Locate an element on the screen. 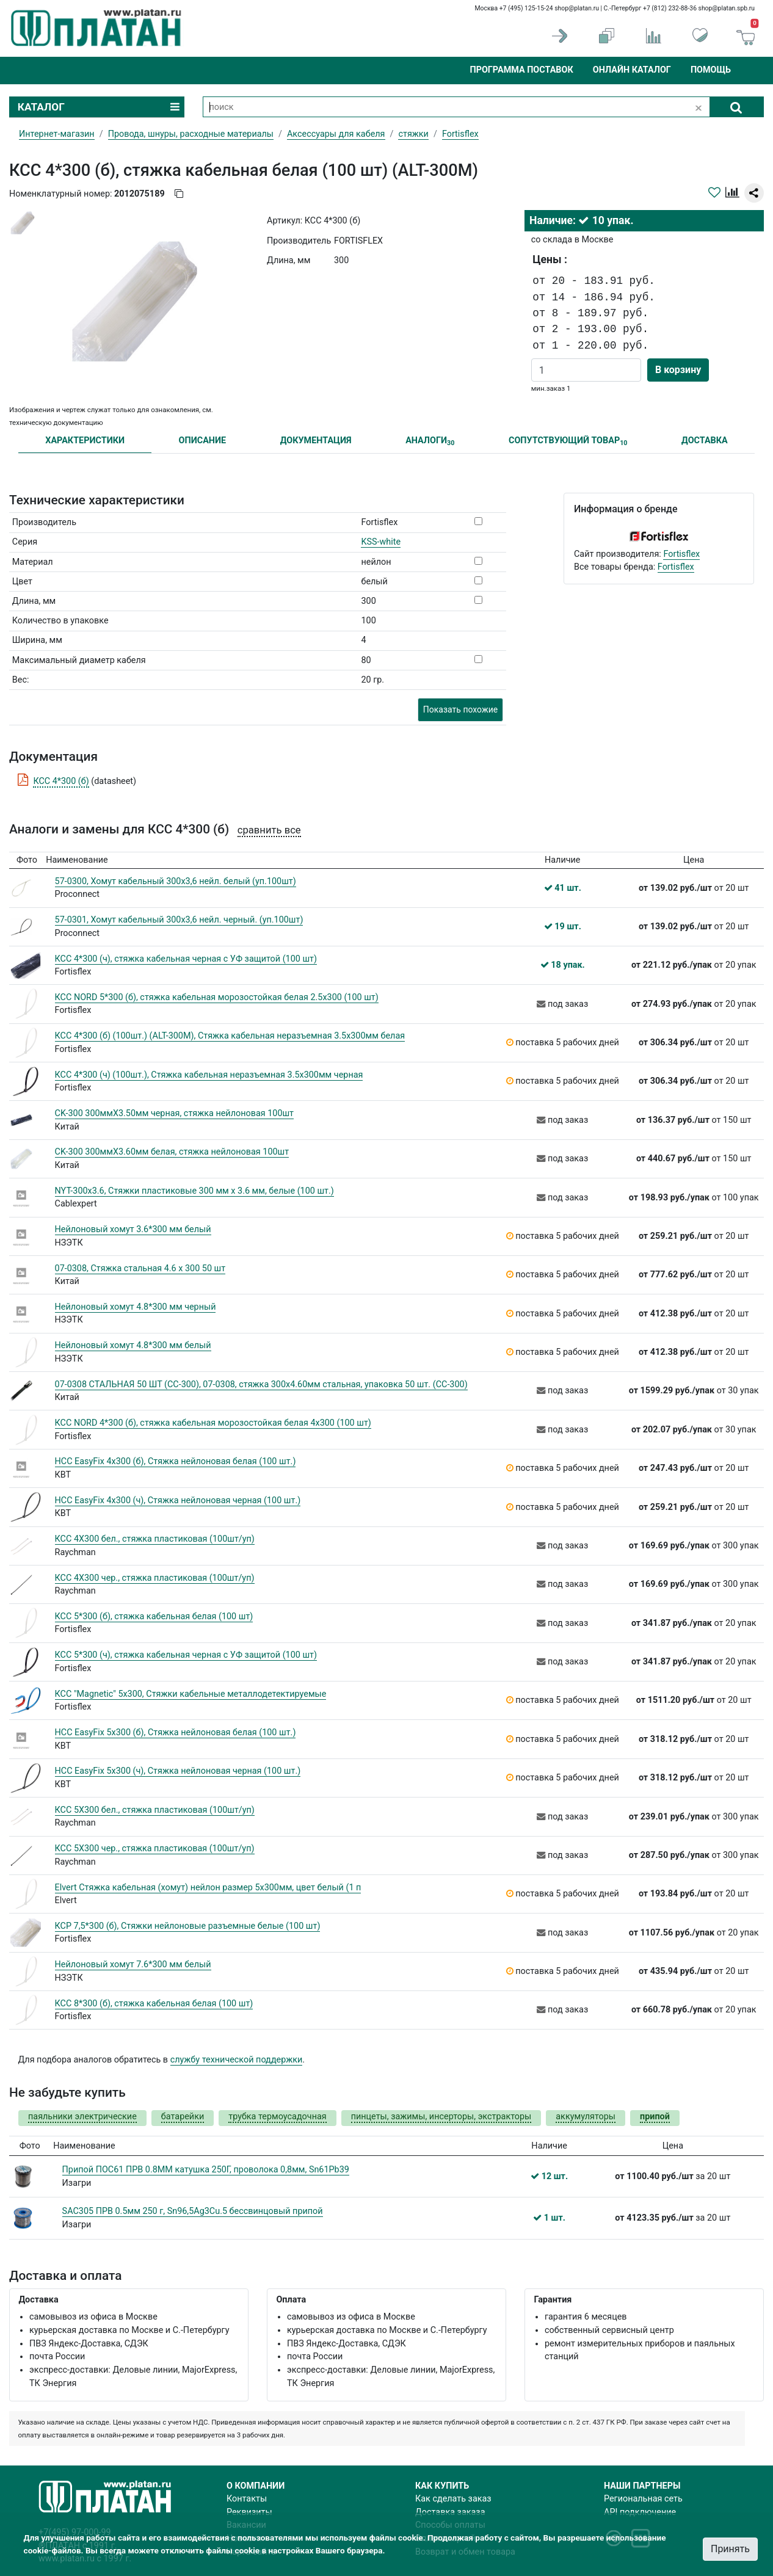 The image size is (773, 2576). КСС 4Х300 бел., cтяжка пластиковая (100шт/уп) is located at coordinates (155, 1539).